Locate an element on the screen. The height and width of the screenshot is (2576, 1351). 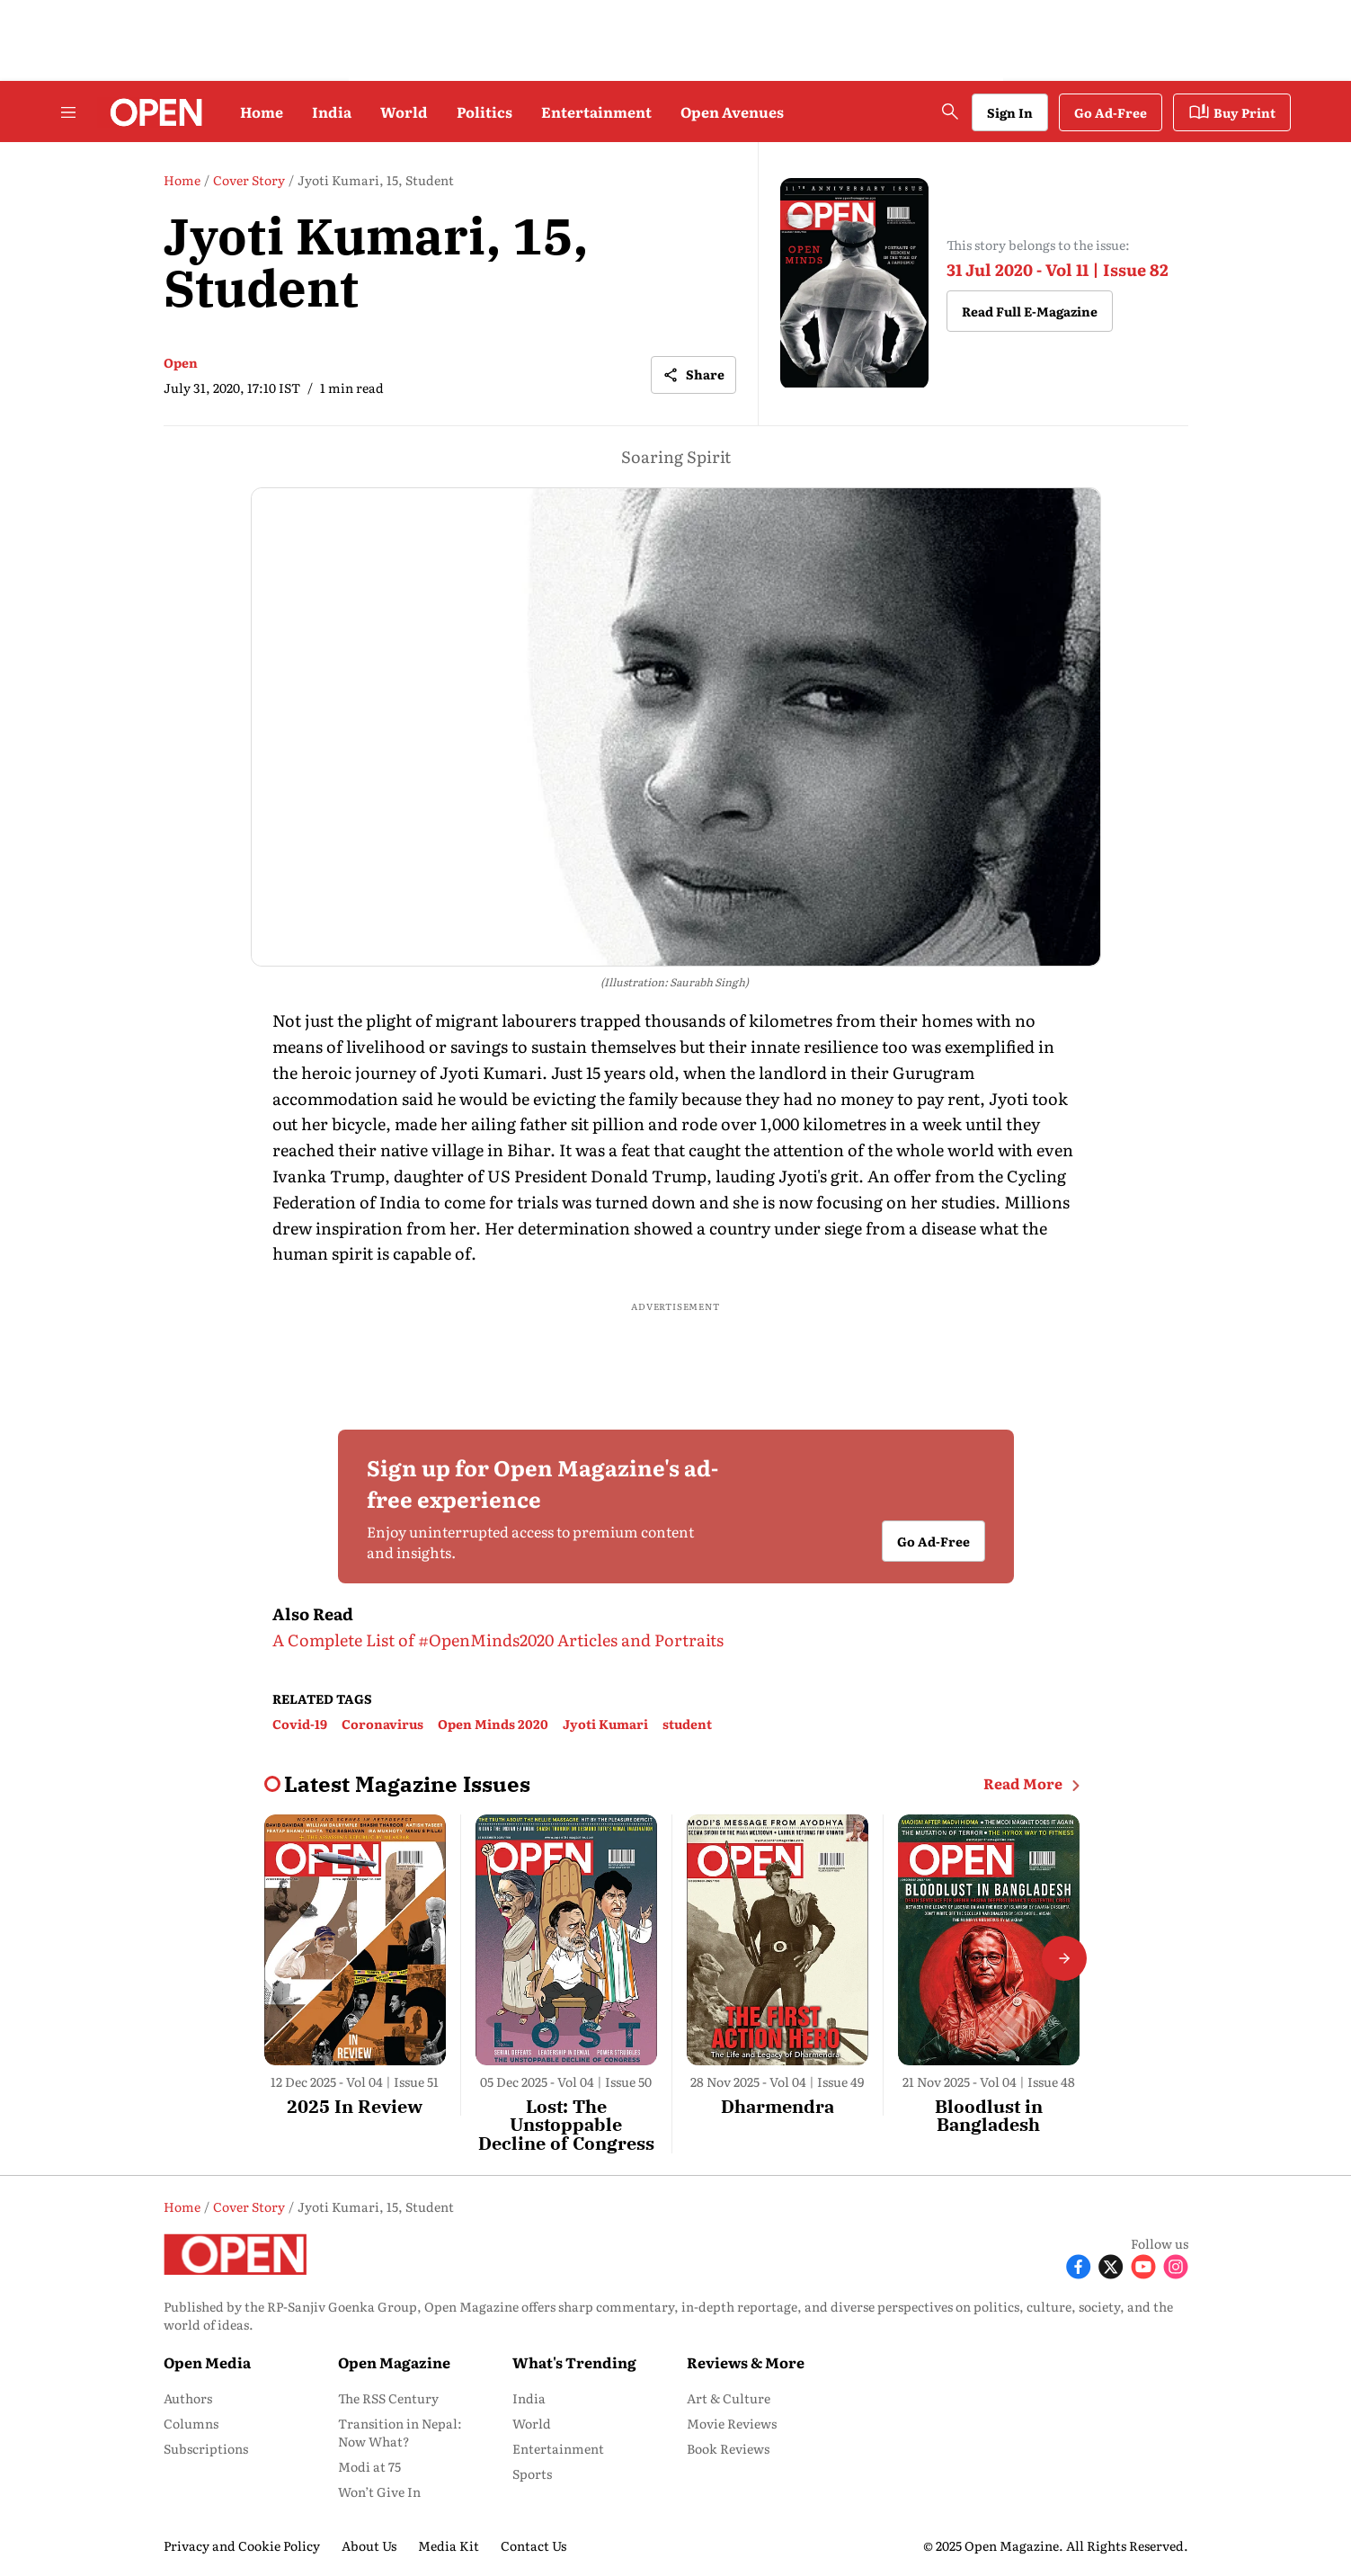
Covid-19 is located at coordinates (299, 1724).